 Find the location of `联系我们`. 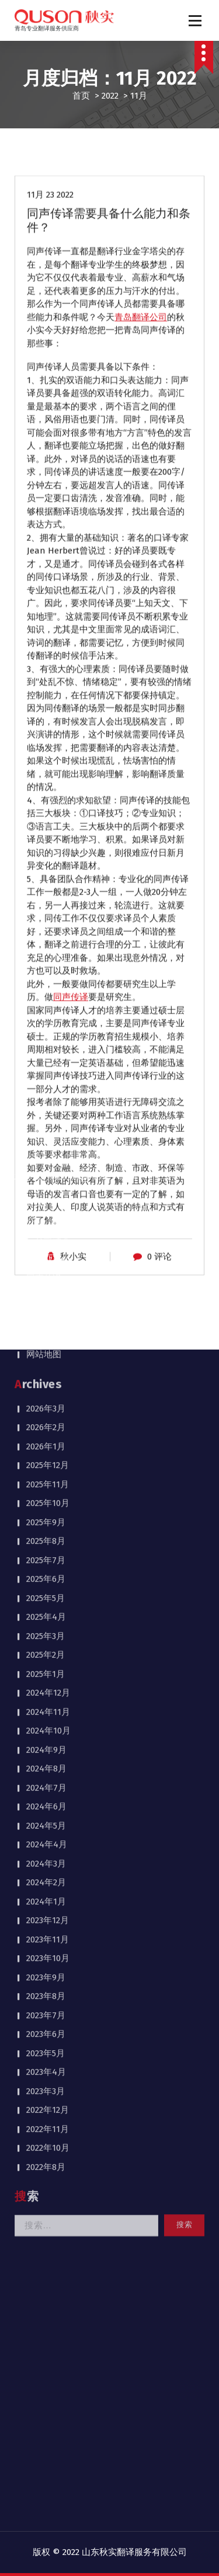

联系我们 is located at coordinates (43, 1021).